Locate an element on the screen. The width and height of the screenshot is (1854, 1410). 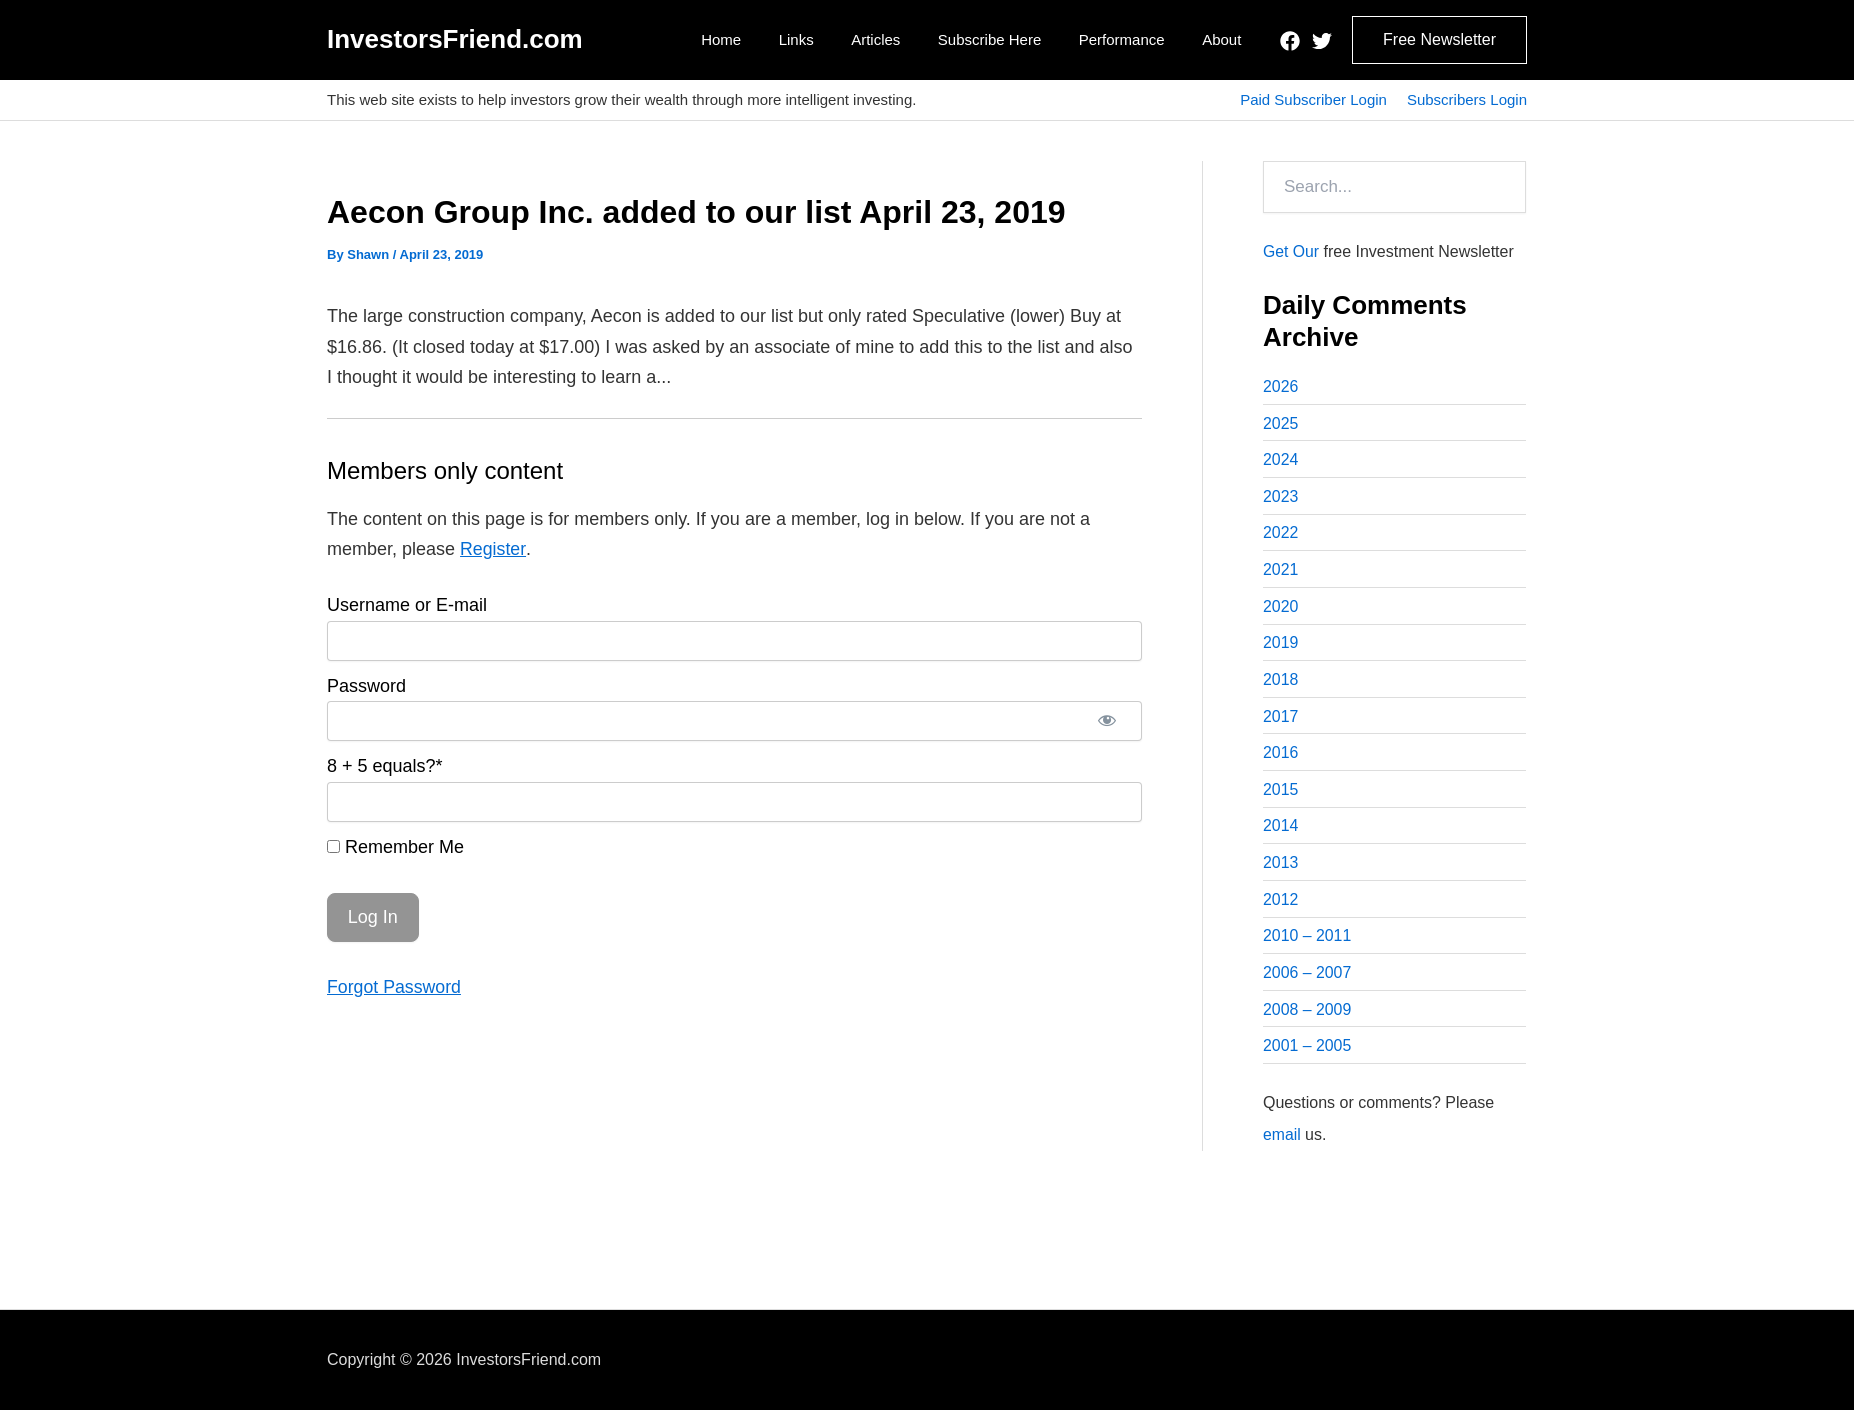
[Twitter] is located at coordinates (1322, 41).